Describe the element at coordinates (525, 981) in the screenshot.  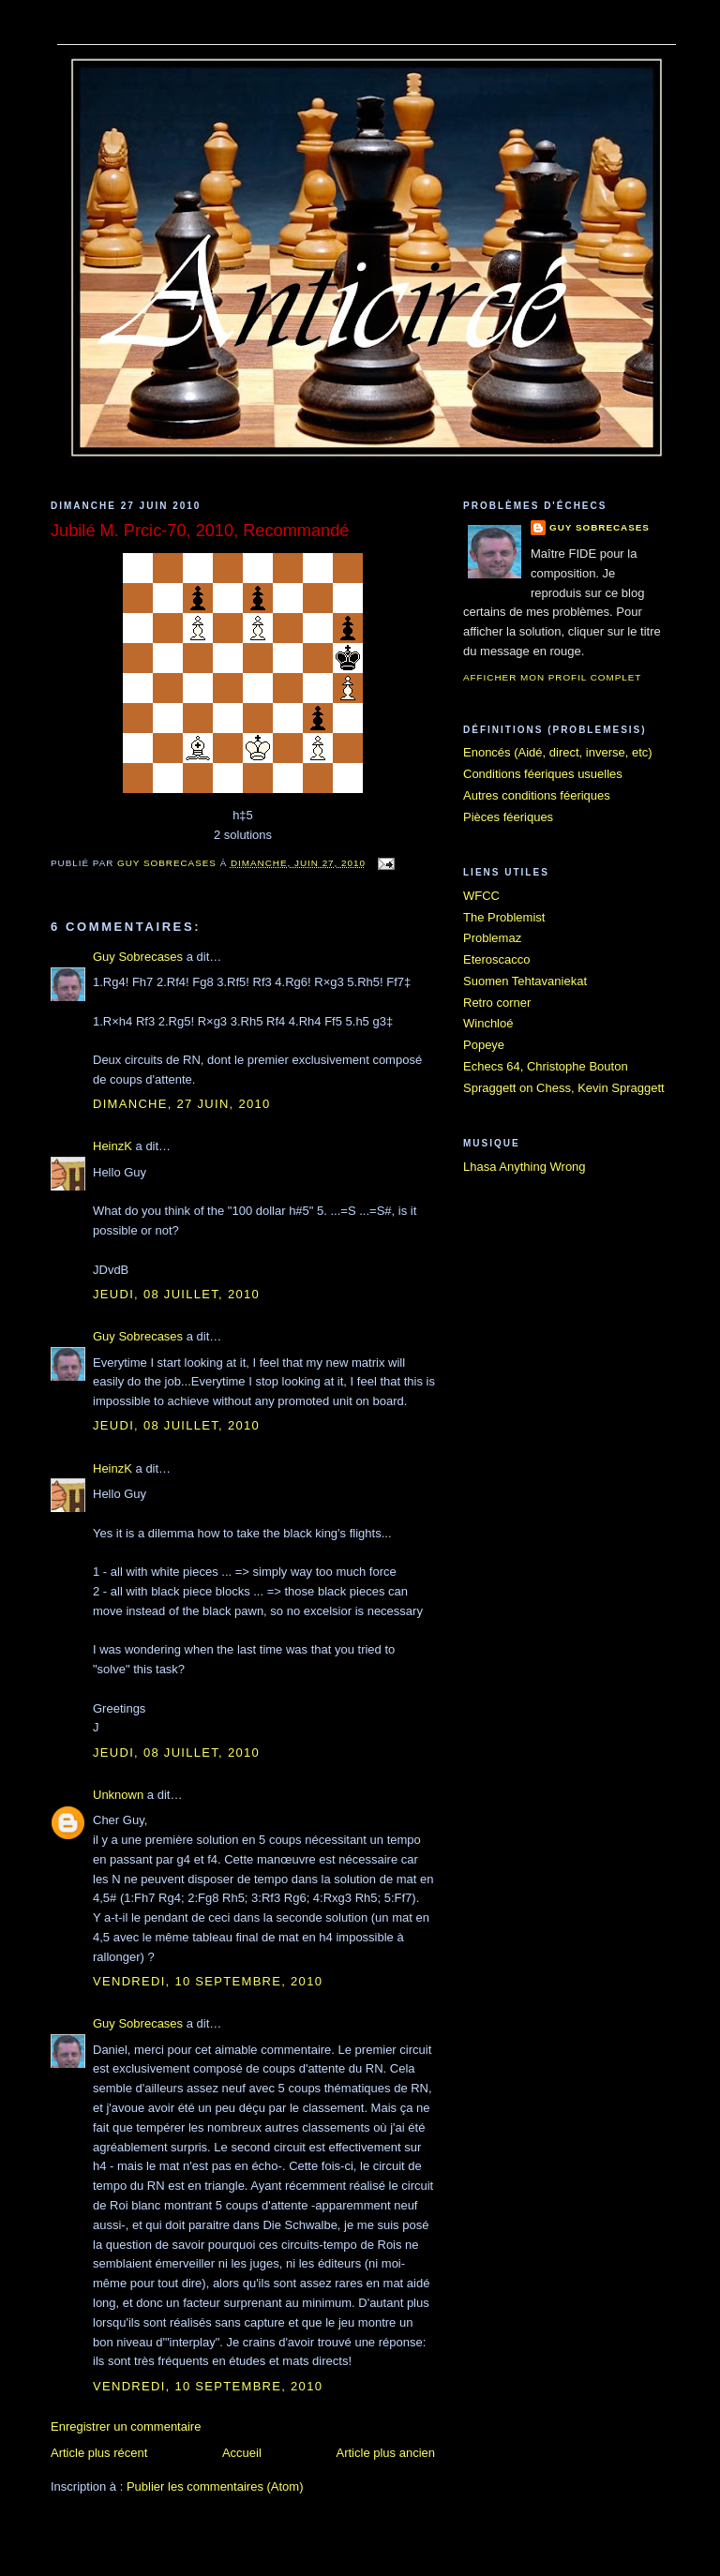
I see `Suomen Tehtavaniekat` at that location.